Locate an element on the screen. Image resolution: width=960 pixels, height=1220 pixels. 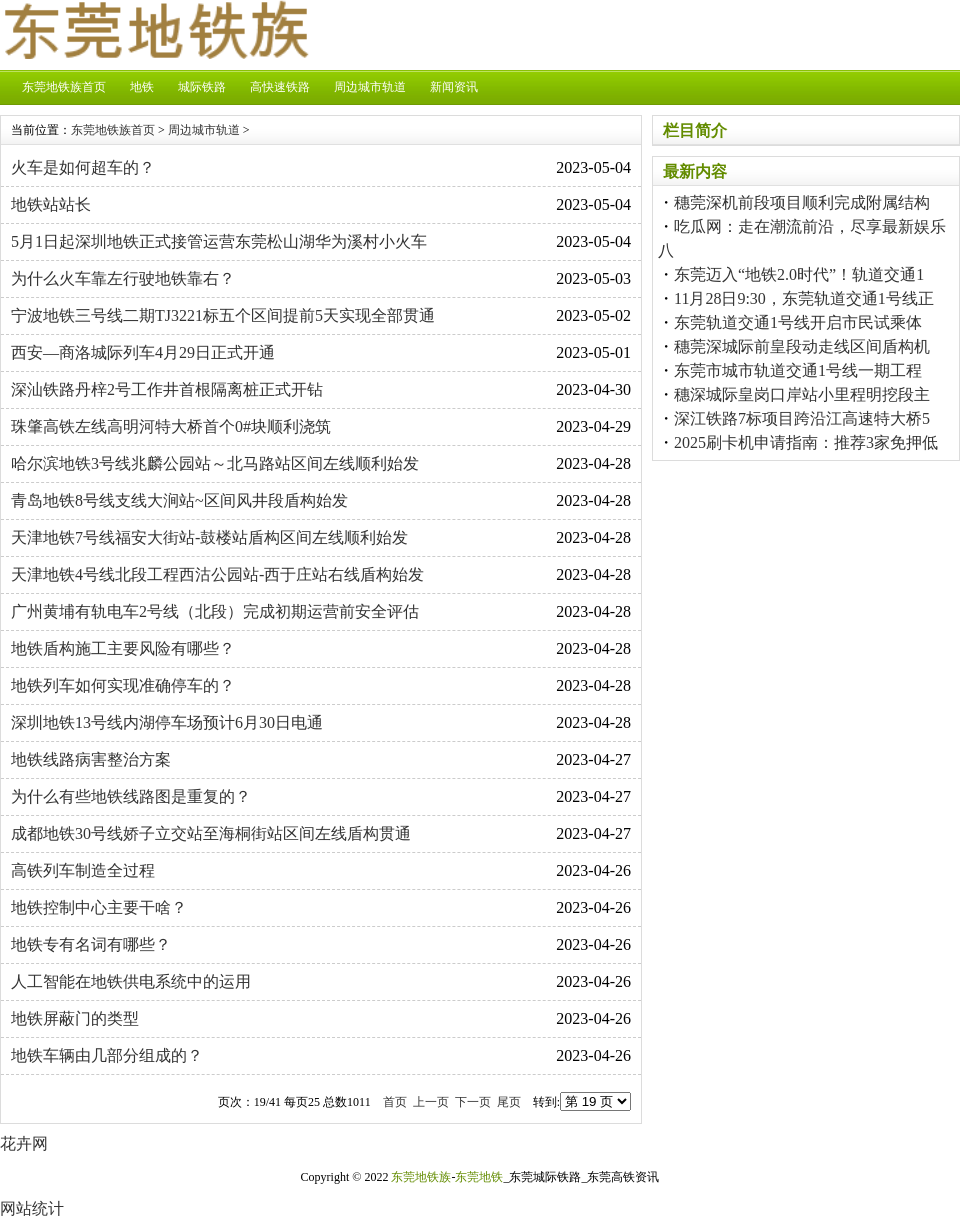
为什么有些地铁线路图是重复的？ is located at coordinates (131, 796).